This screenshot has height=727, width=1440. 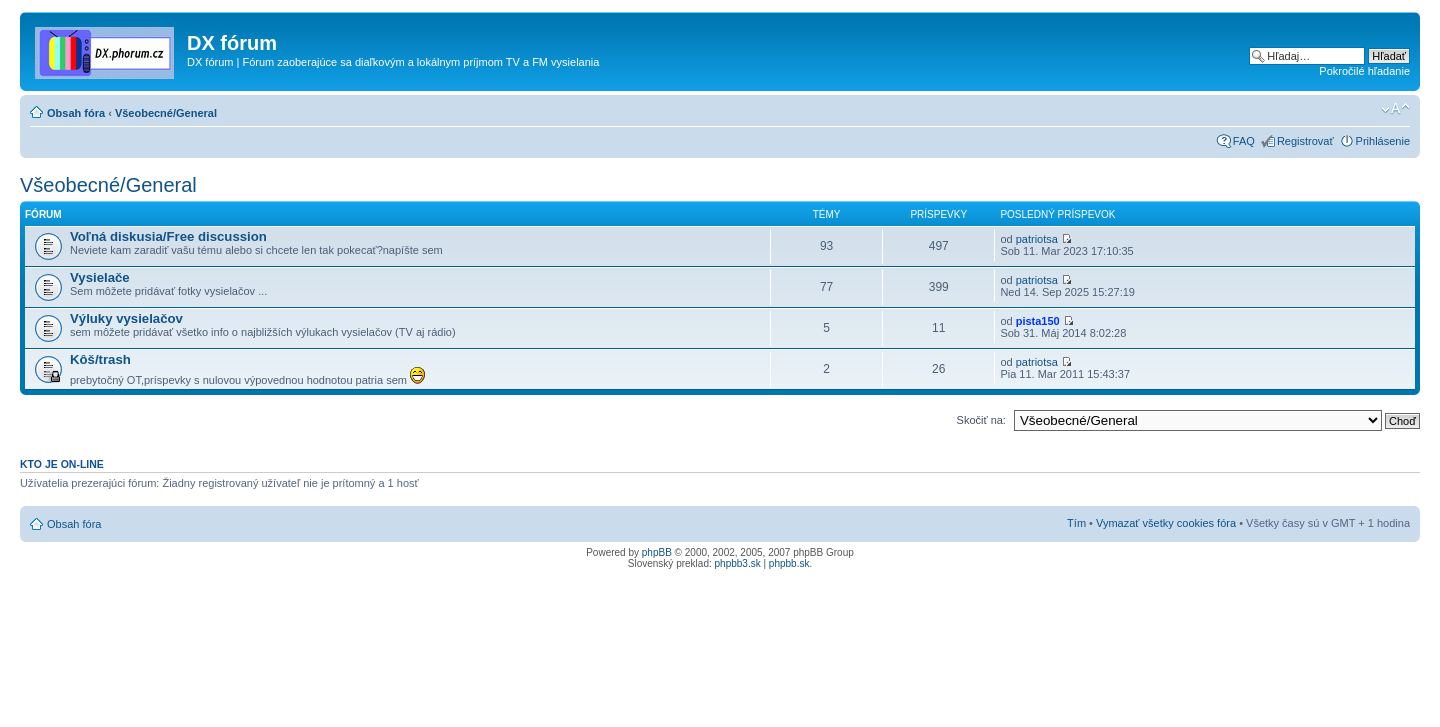 I want to click on Kôš/trash, so click(x=100, y=359).